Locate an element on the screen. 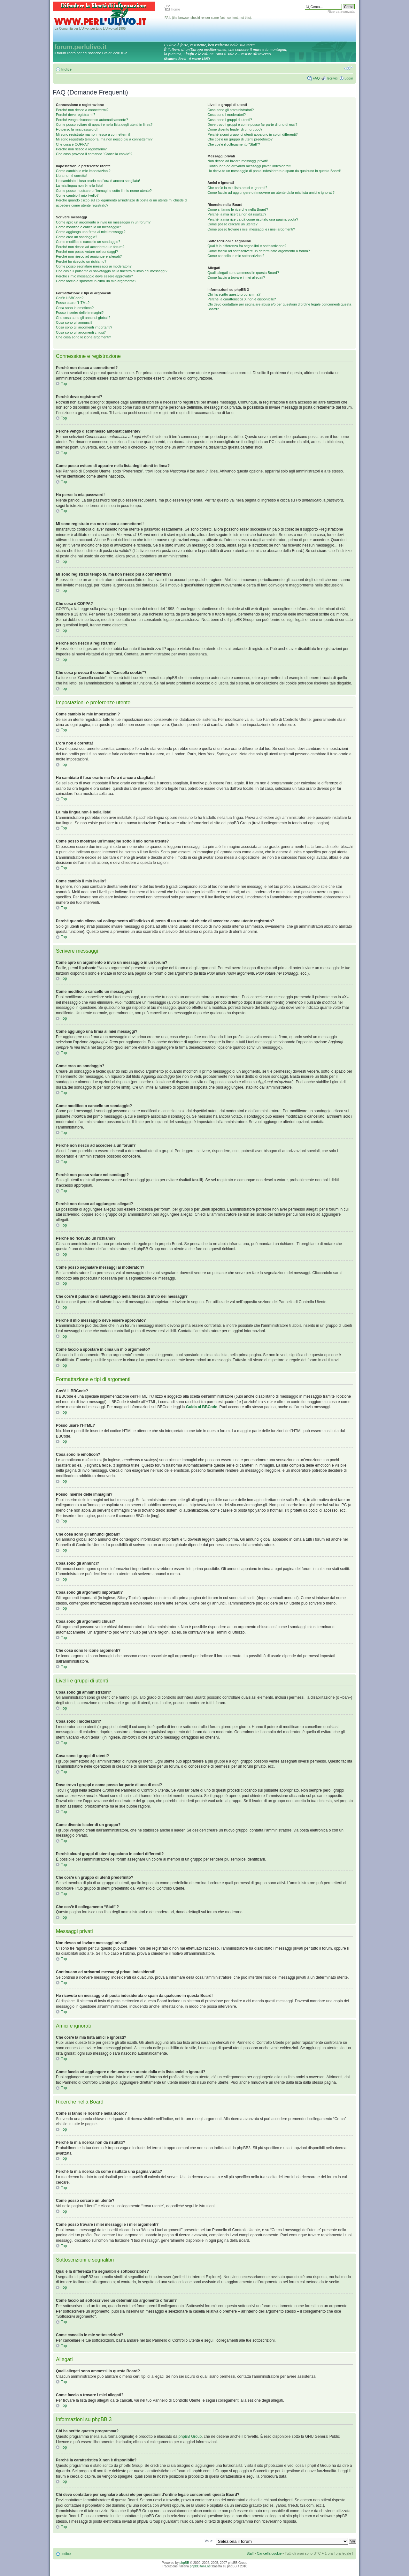 The height and width of the screenshot is (2576, 409). Che cos’è un gruppo di utenti predefinito? is located at coordinates (240, 139).